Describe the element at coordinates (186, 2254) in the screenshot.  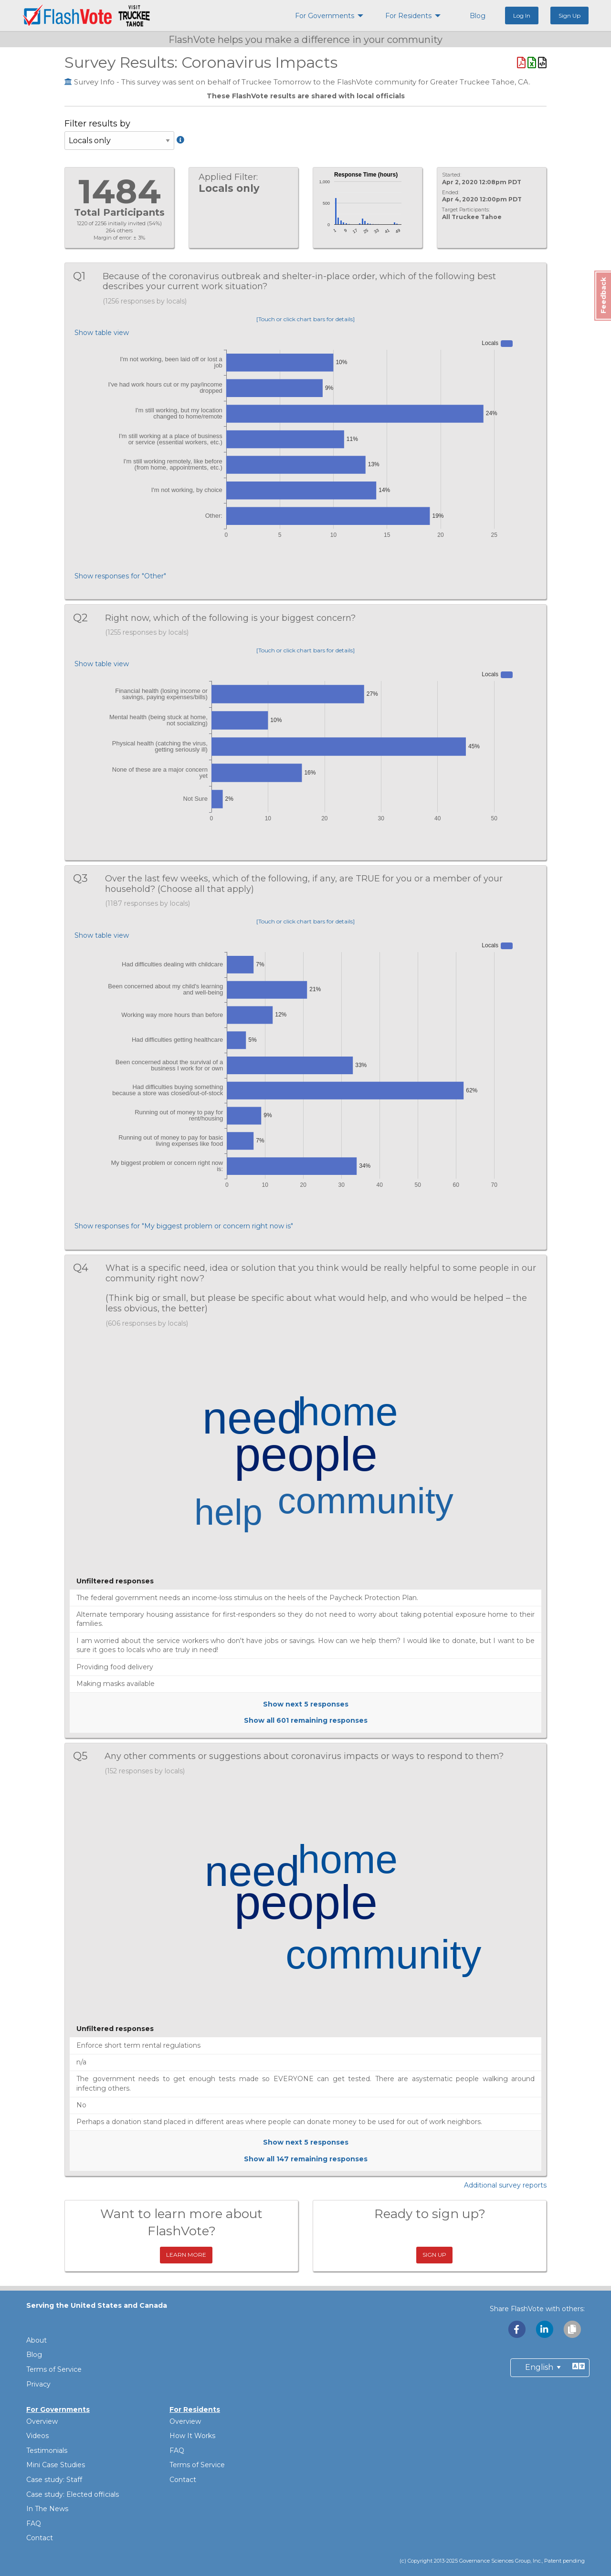
I see `Learn More` at that location.